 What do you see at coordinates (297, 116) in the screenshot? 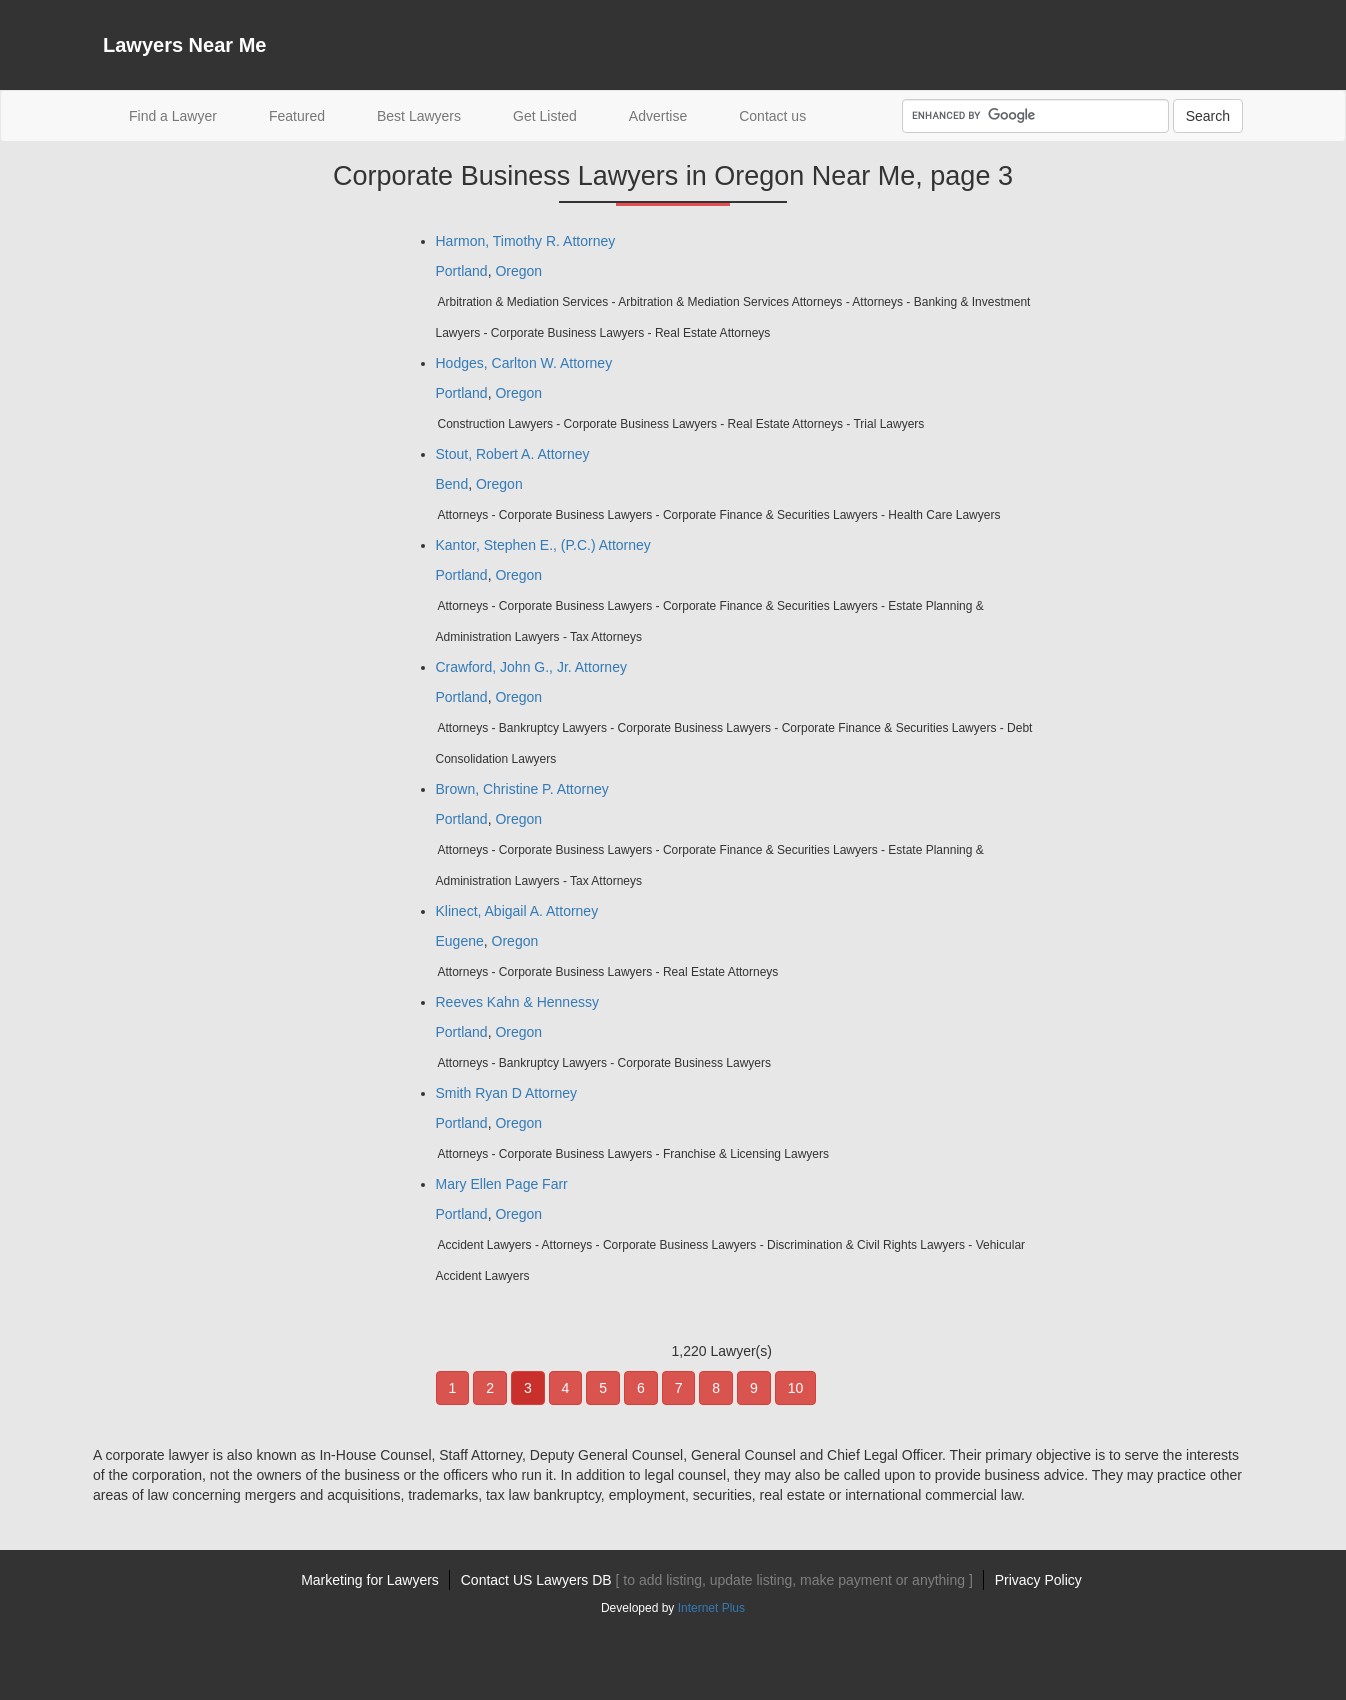
I see `Featured` at bounding box center [297, 116].